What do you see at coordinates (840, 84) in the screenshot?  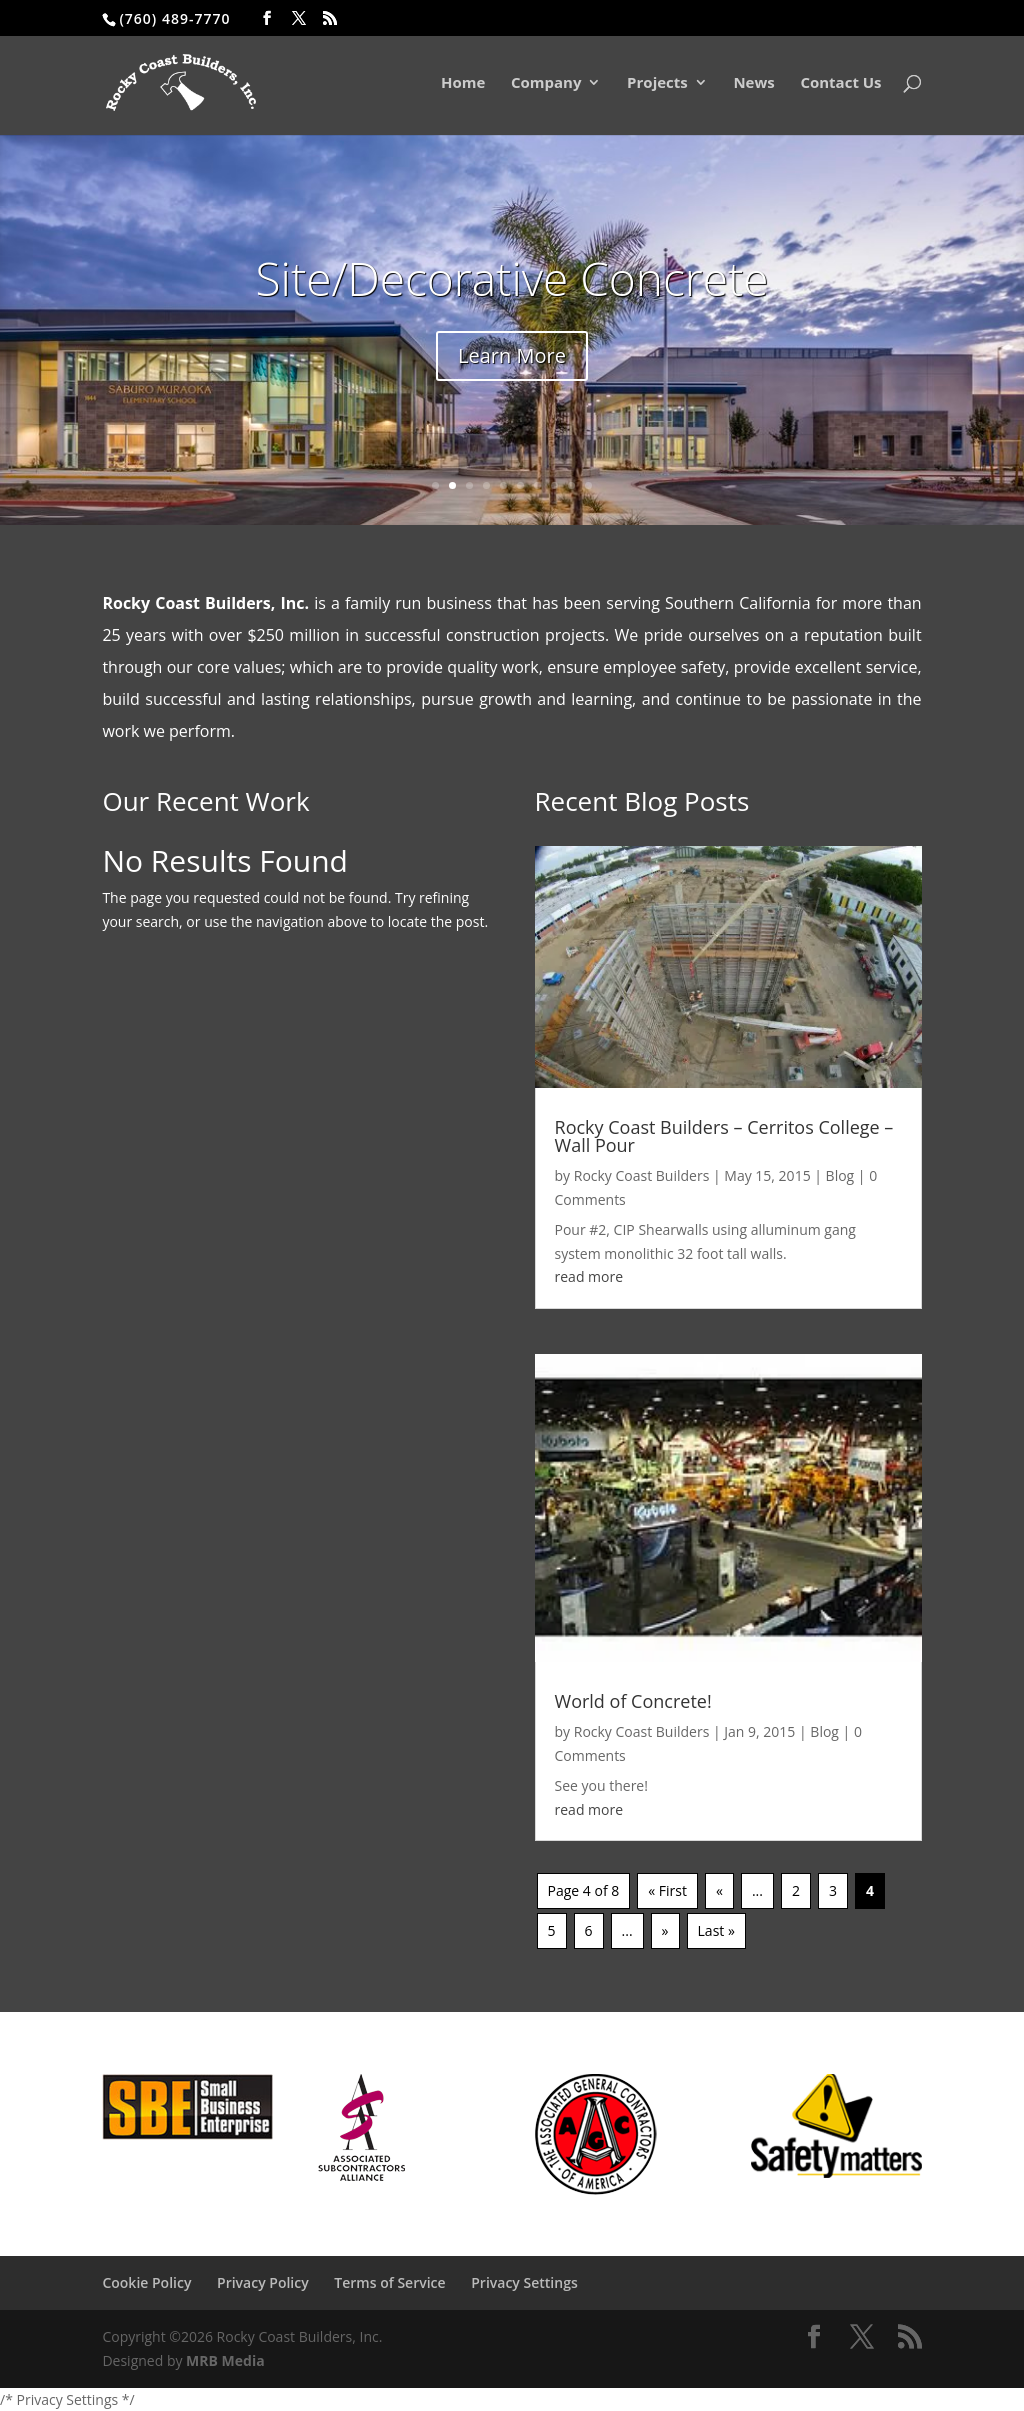 I see `Contact Us` at bounding box center [840, 84].